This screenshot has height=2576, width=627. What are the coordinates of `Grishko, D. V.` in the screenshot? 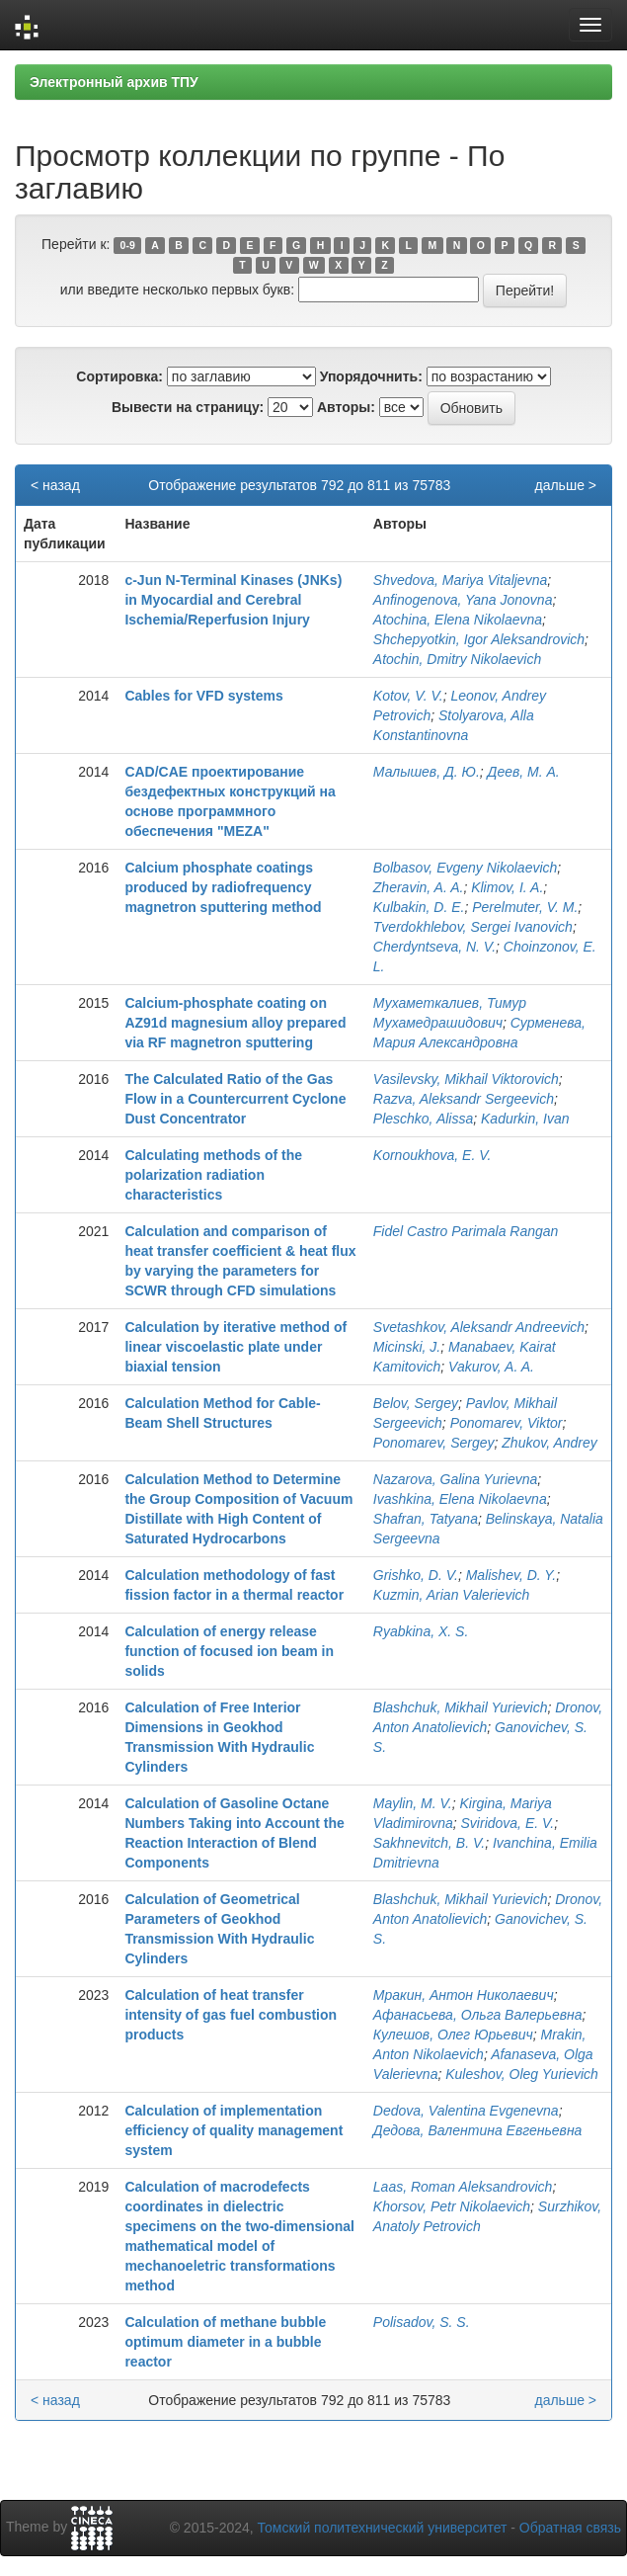 It's located at (415, 1575).